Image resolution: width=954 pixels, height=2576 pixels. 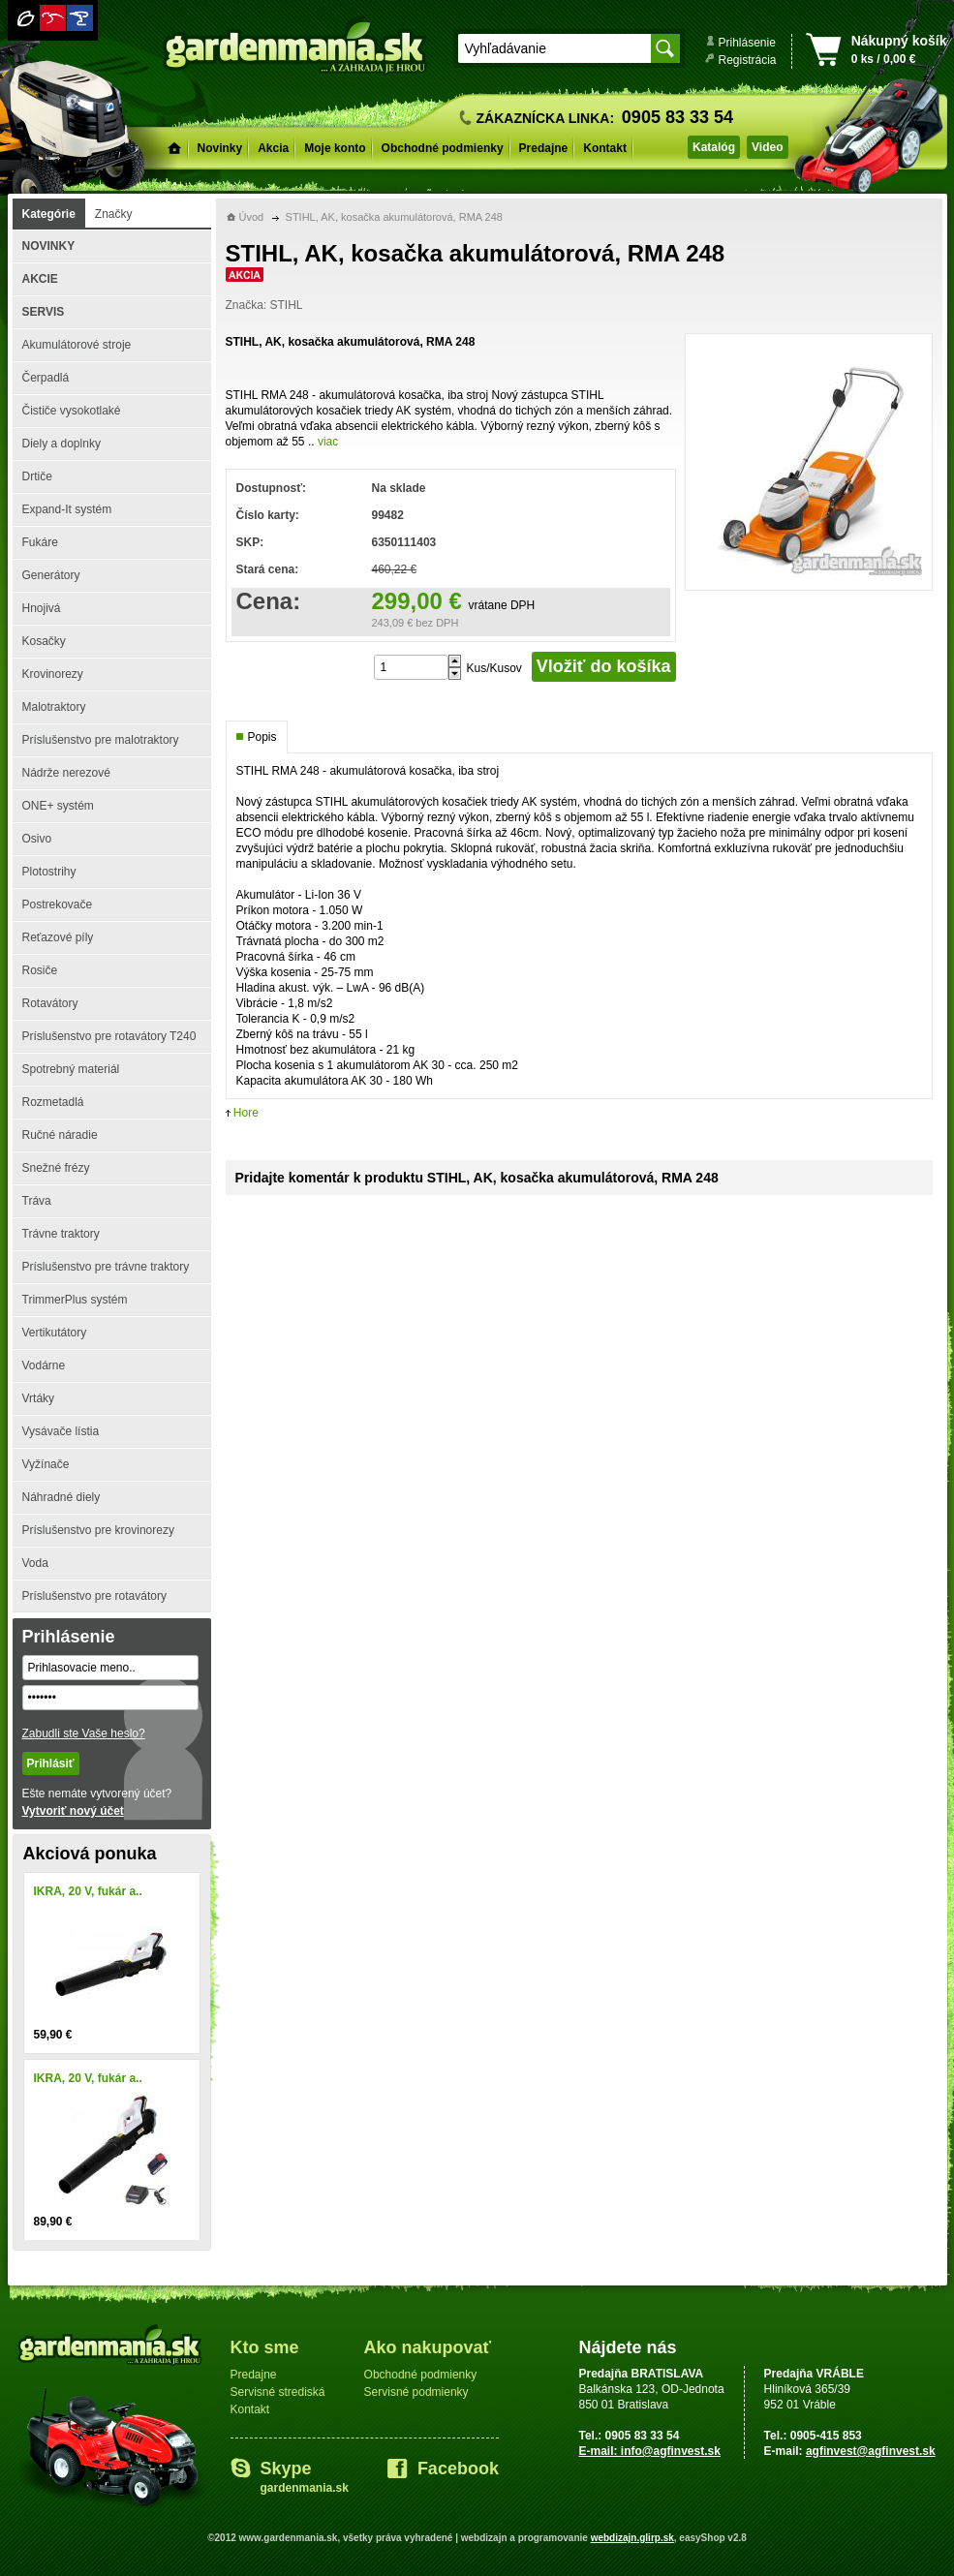 I want to click on Nádrže nerezové, so click(x=66, y=773).